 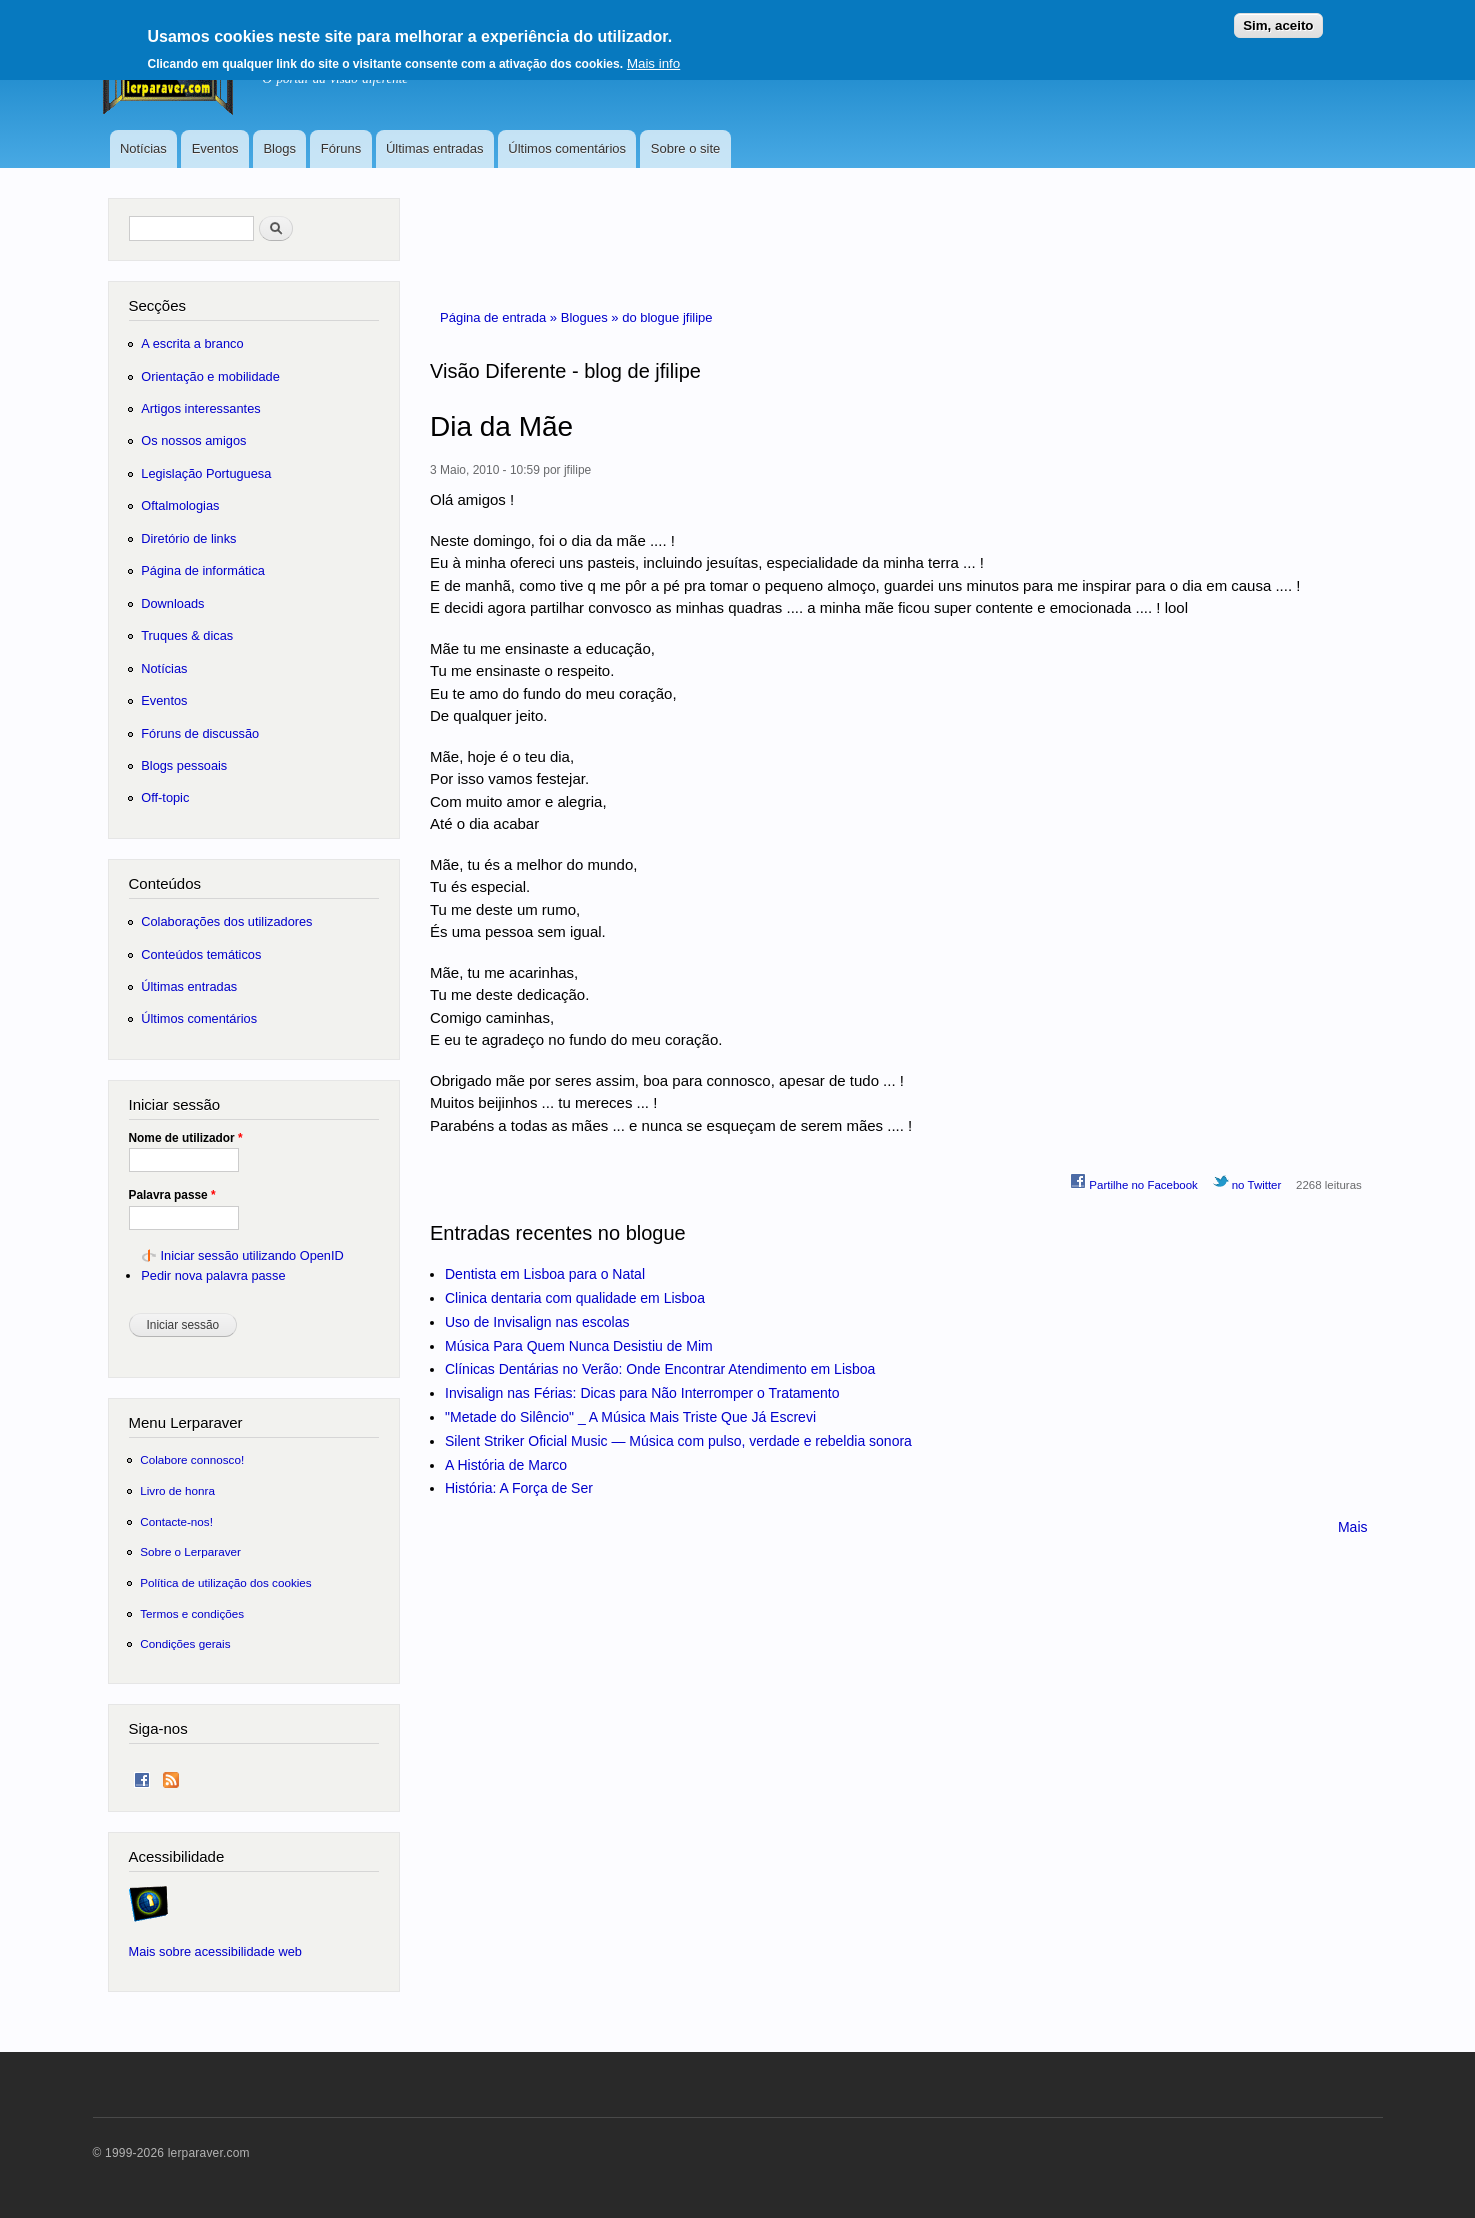 What do you see at coordinates (642, 1393) in the screenshot?
I see `Invisalign nas Férias: Dicas para Não Interromper o Tratamento` at bounding box center [642, 1393].